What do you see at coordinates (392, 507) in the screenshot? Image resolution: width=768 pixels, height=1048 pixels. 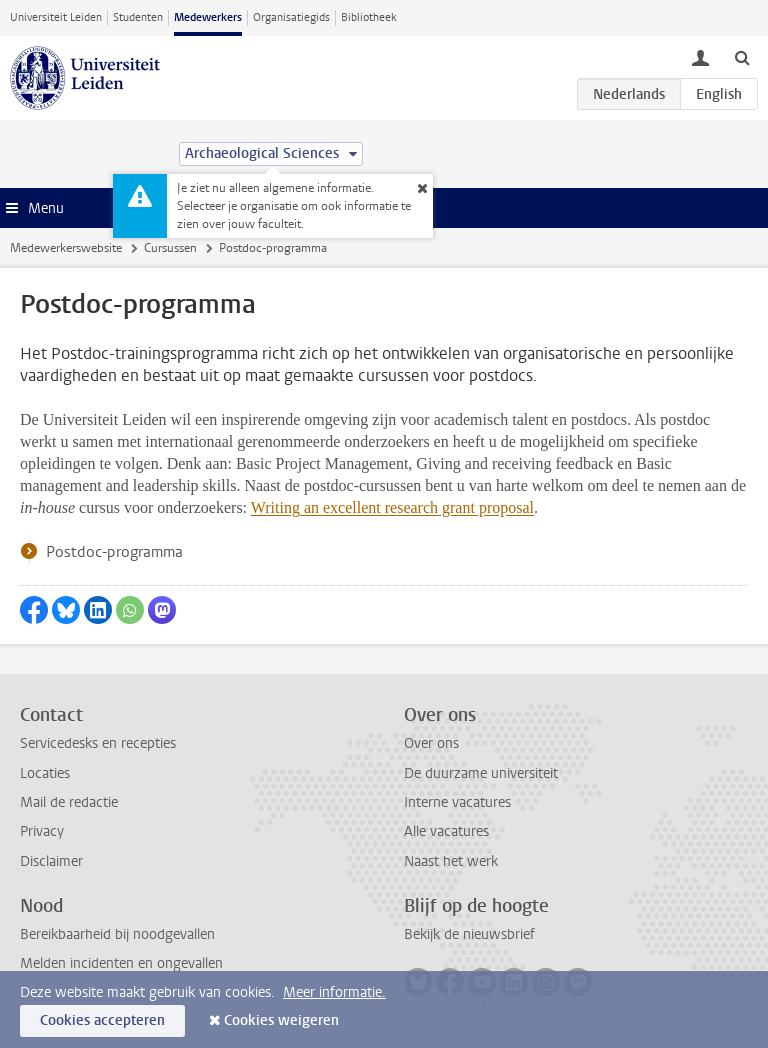 I see `Writing an excellent research grant proposal` at bounding box center [392, 507].